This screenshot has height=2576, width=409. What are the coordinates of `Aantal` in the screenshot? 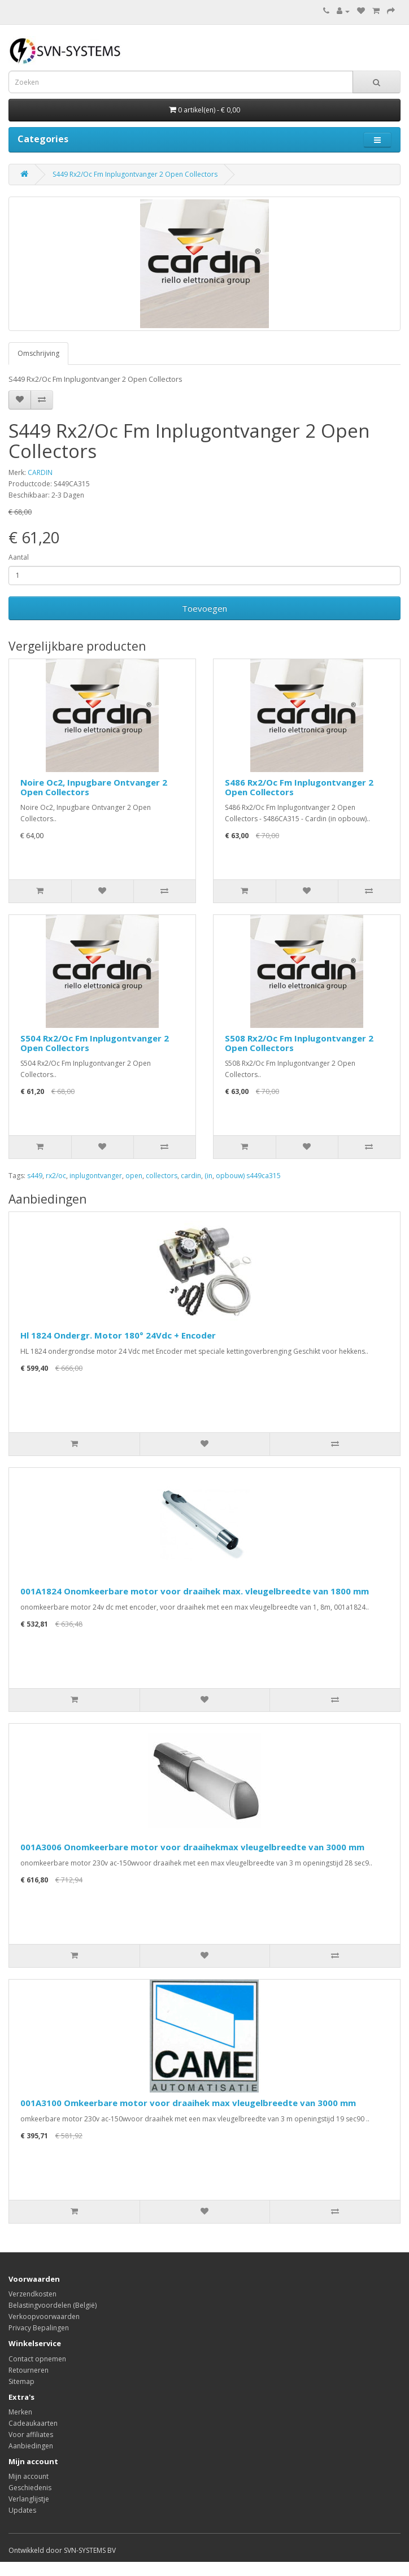 It's located at (18, 557).